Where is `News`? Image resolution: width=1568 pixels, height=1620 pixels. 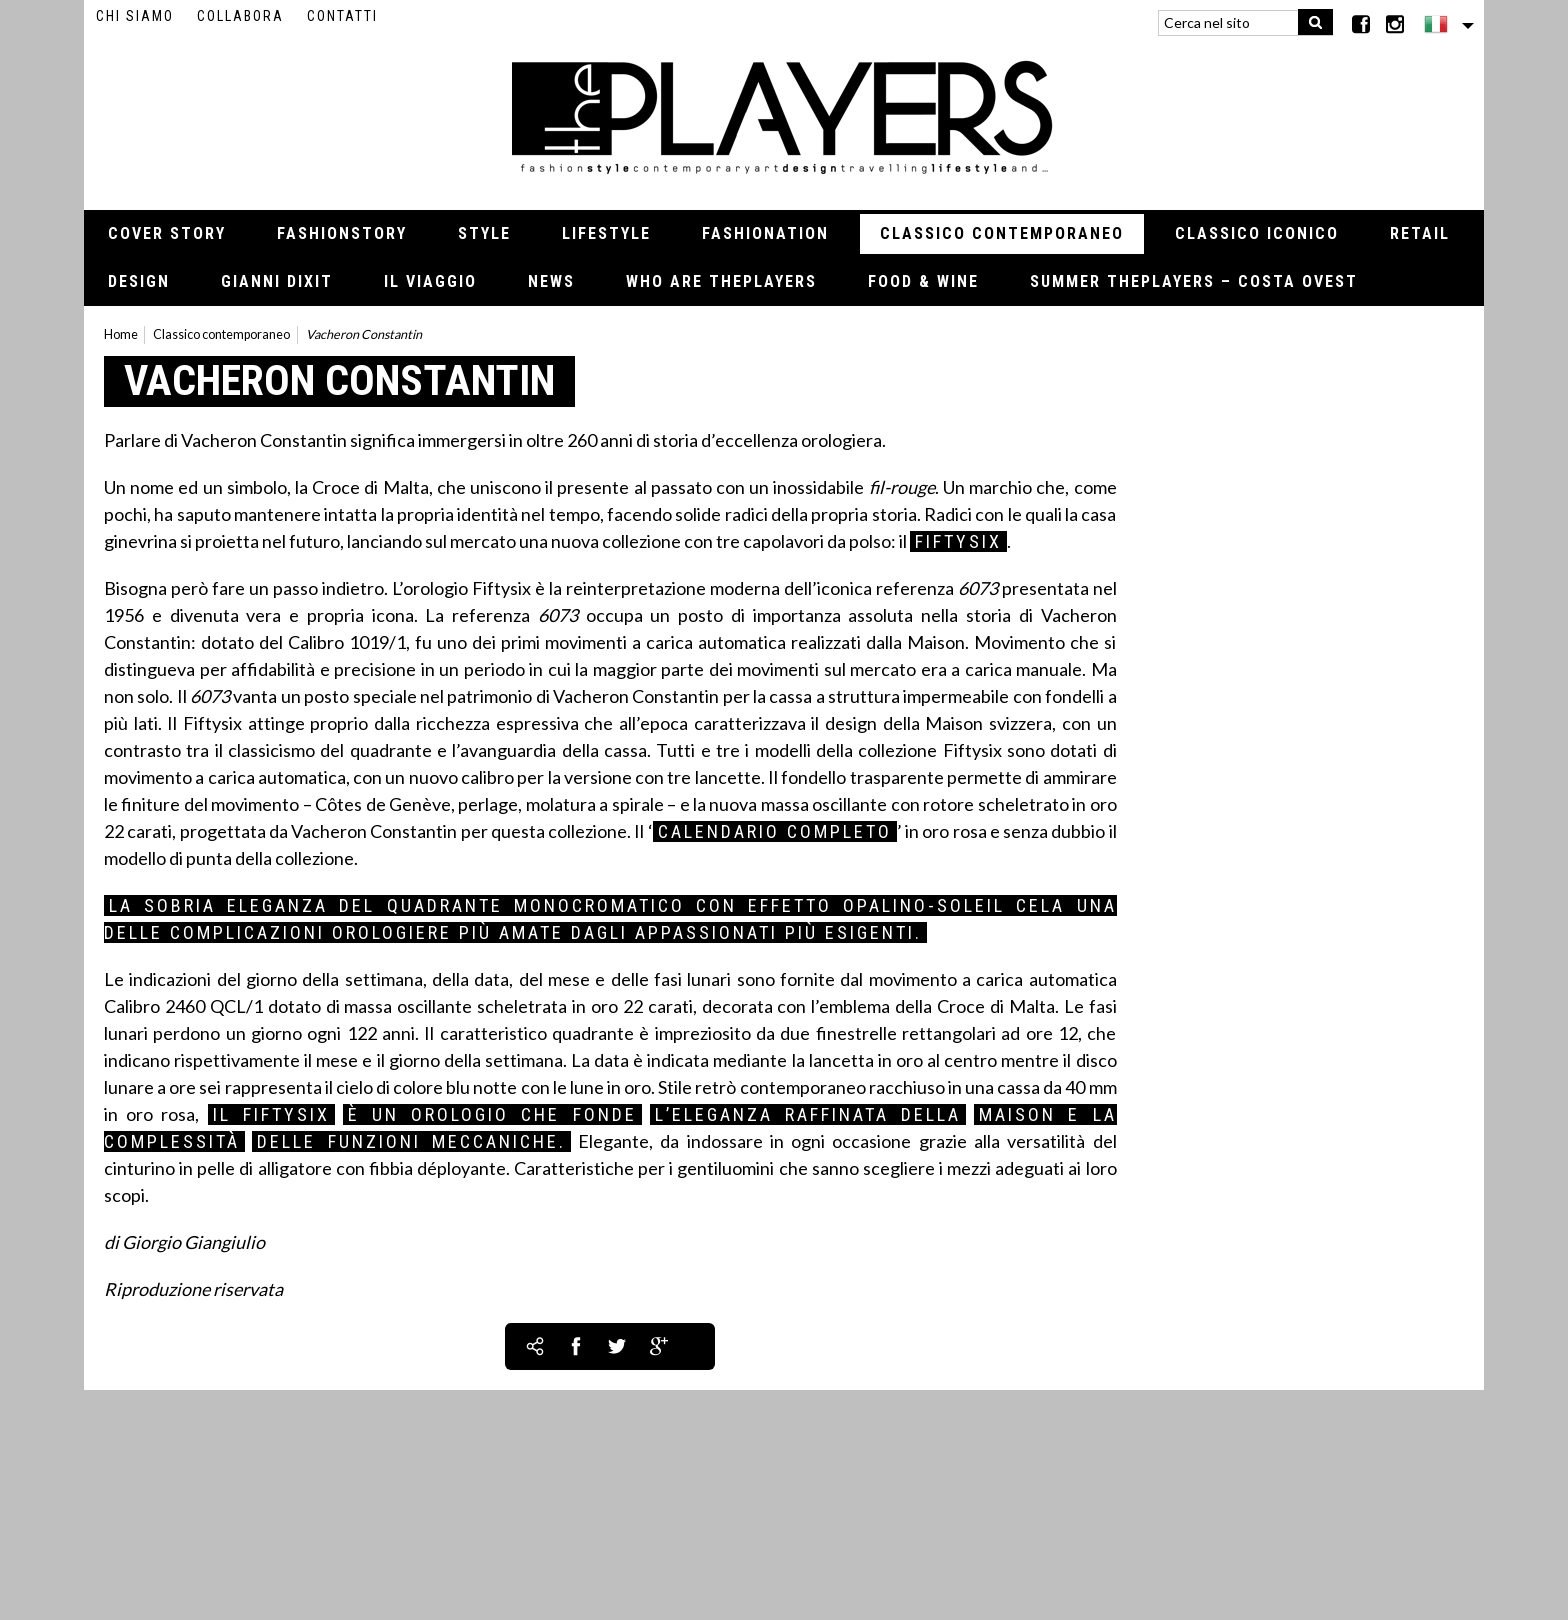 News is located at coordinates (551, 281).